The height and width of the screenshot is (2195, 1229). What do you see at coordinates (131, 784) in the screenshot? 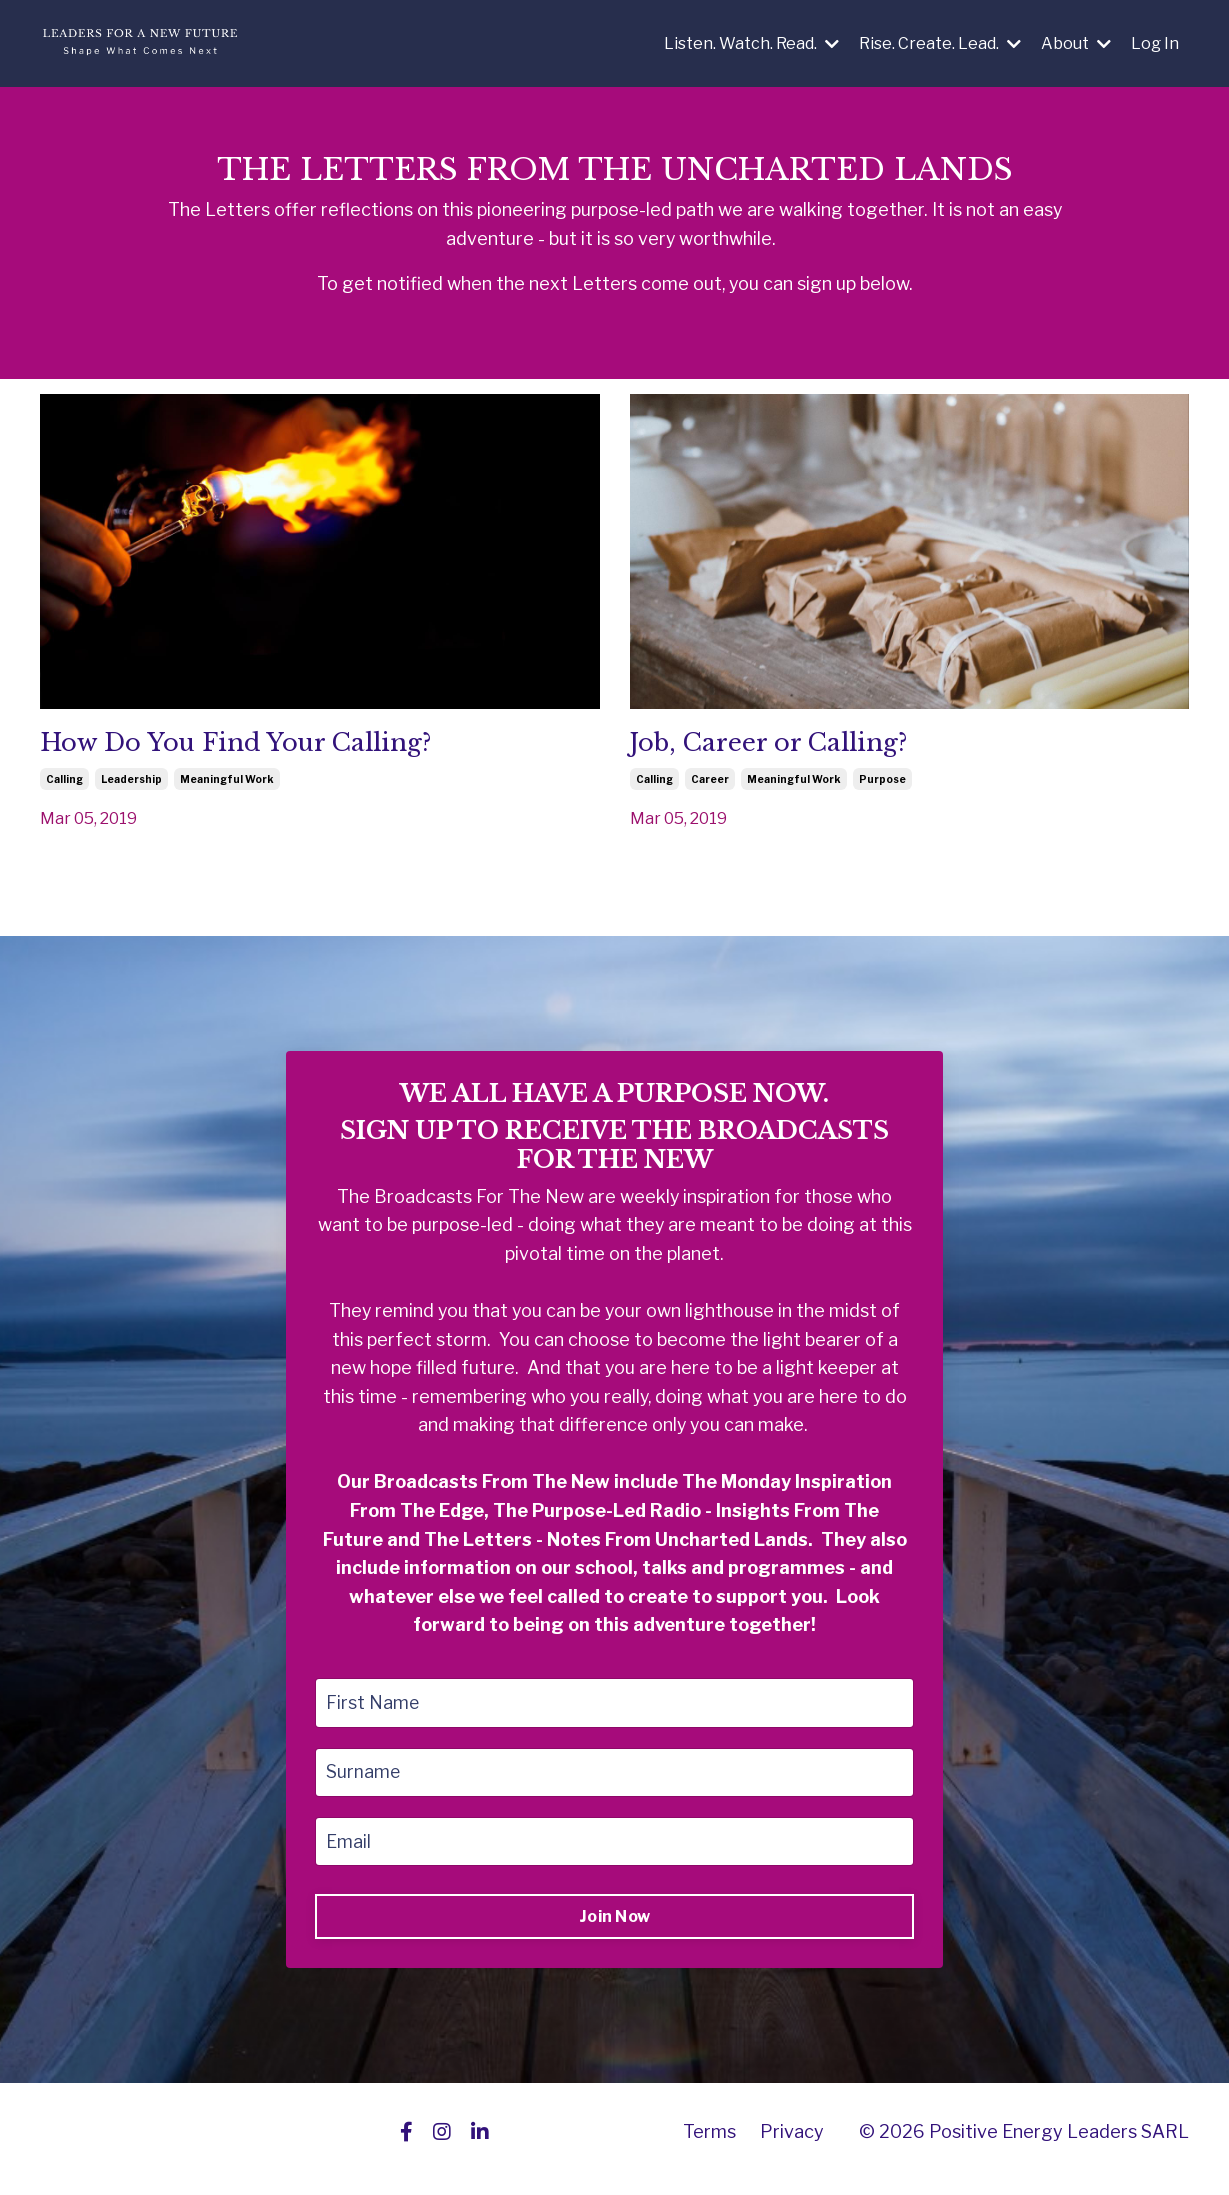
I see `leadership` at bounding box center [131, 784].